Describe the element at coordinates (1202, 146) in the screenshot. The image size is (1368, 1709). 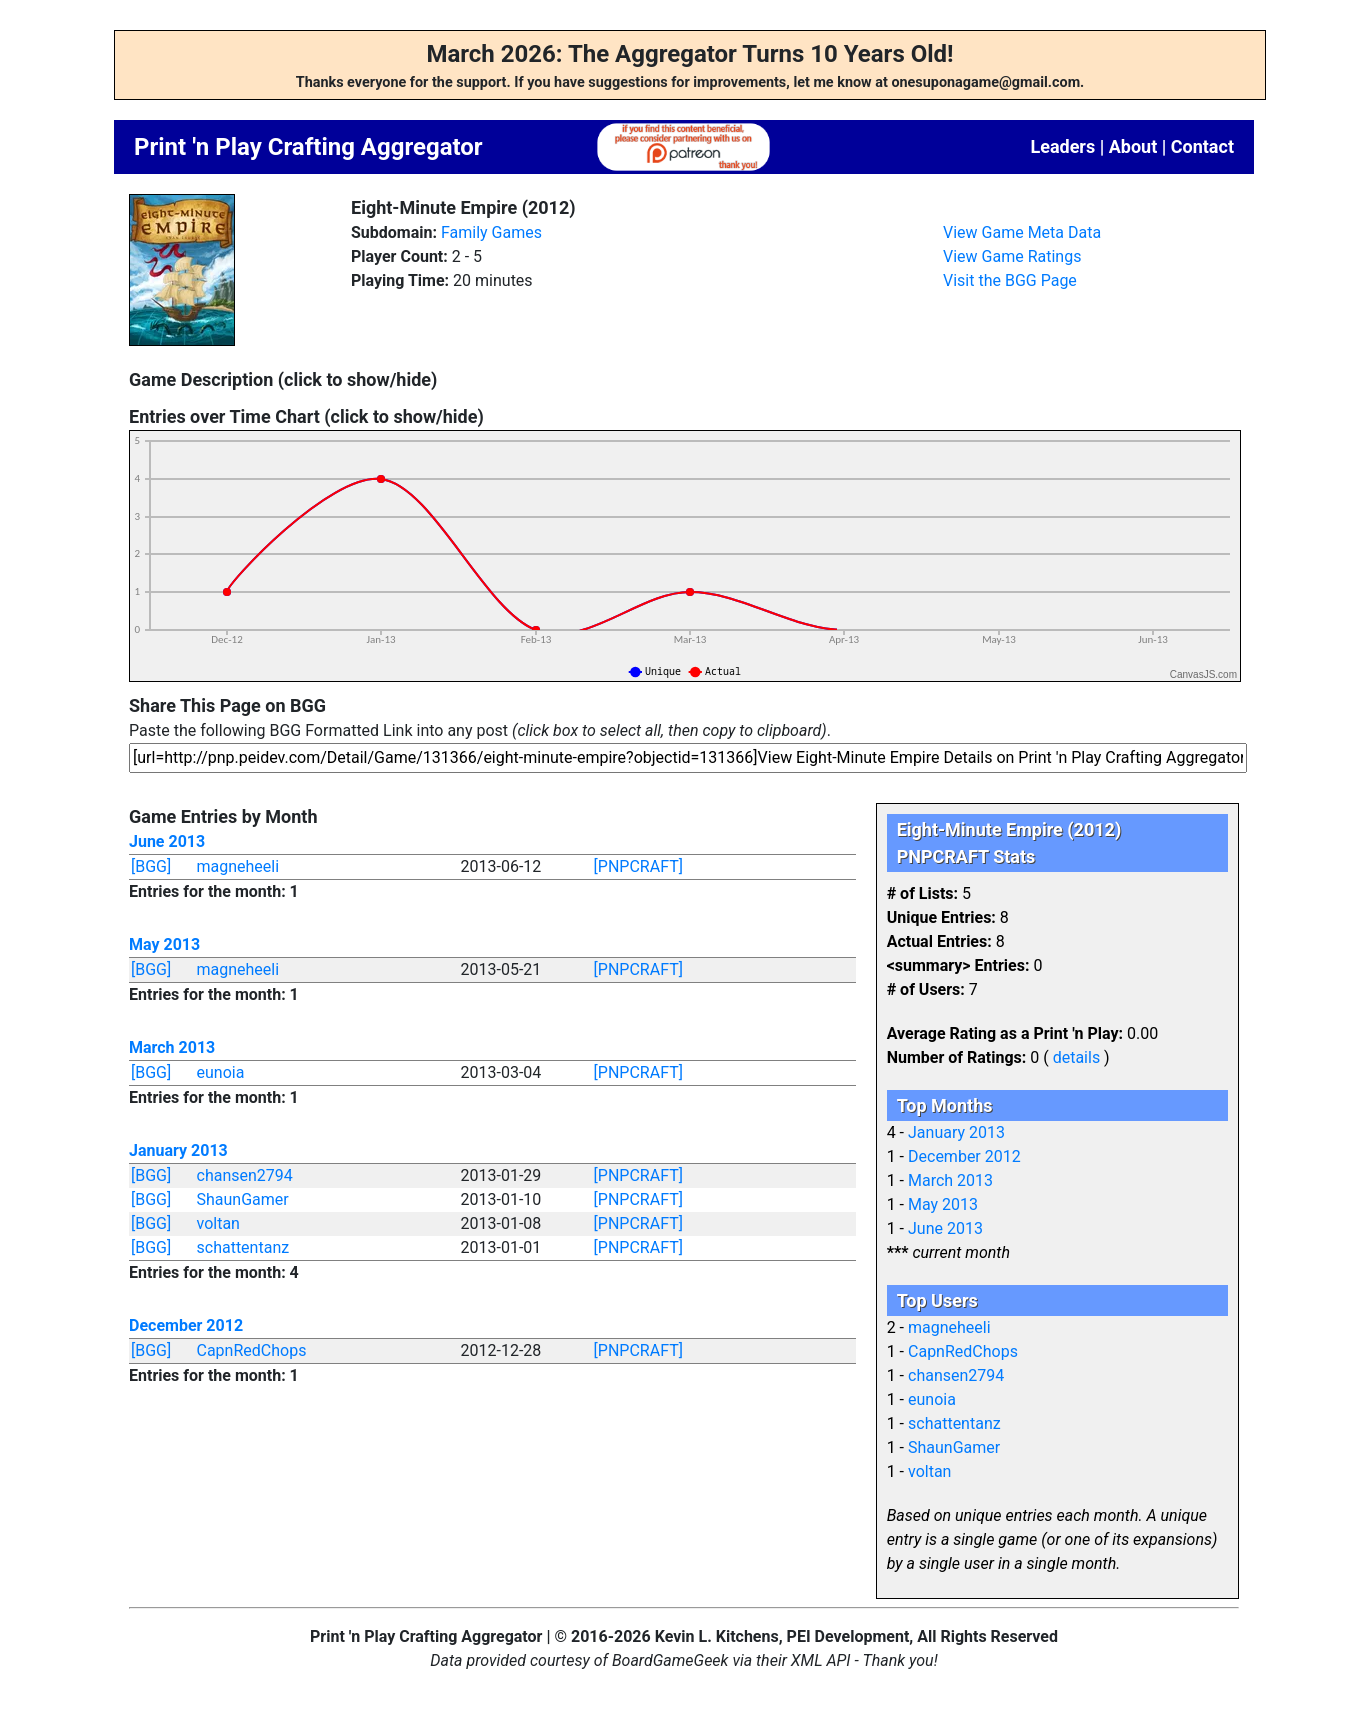
I see `Contact` at that location.